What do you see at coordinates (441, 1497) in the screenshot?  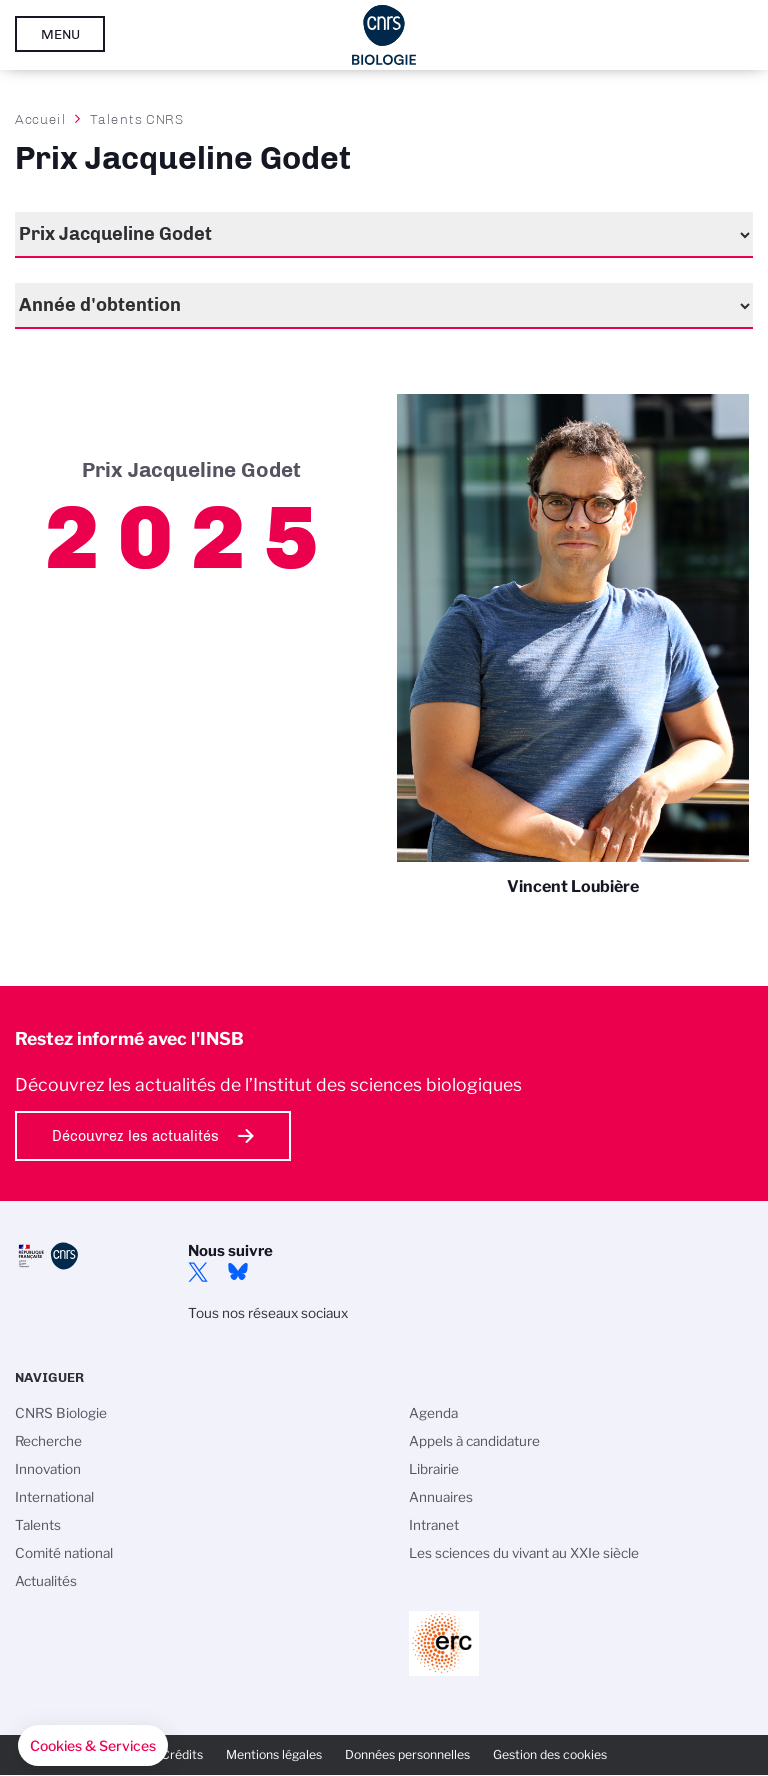 I see `Annuaires` at bounding box center [441, 1497].